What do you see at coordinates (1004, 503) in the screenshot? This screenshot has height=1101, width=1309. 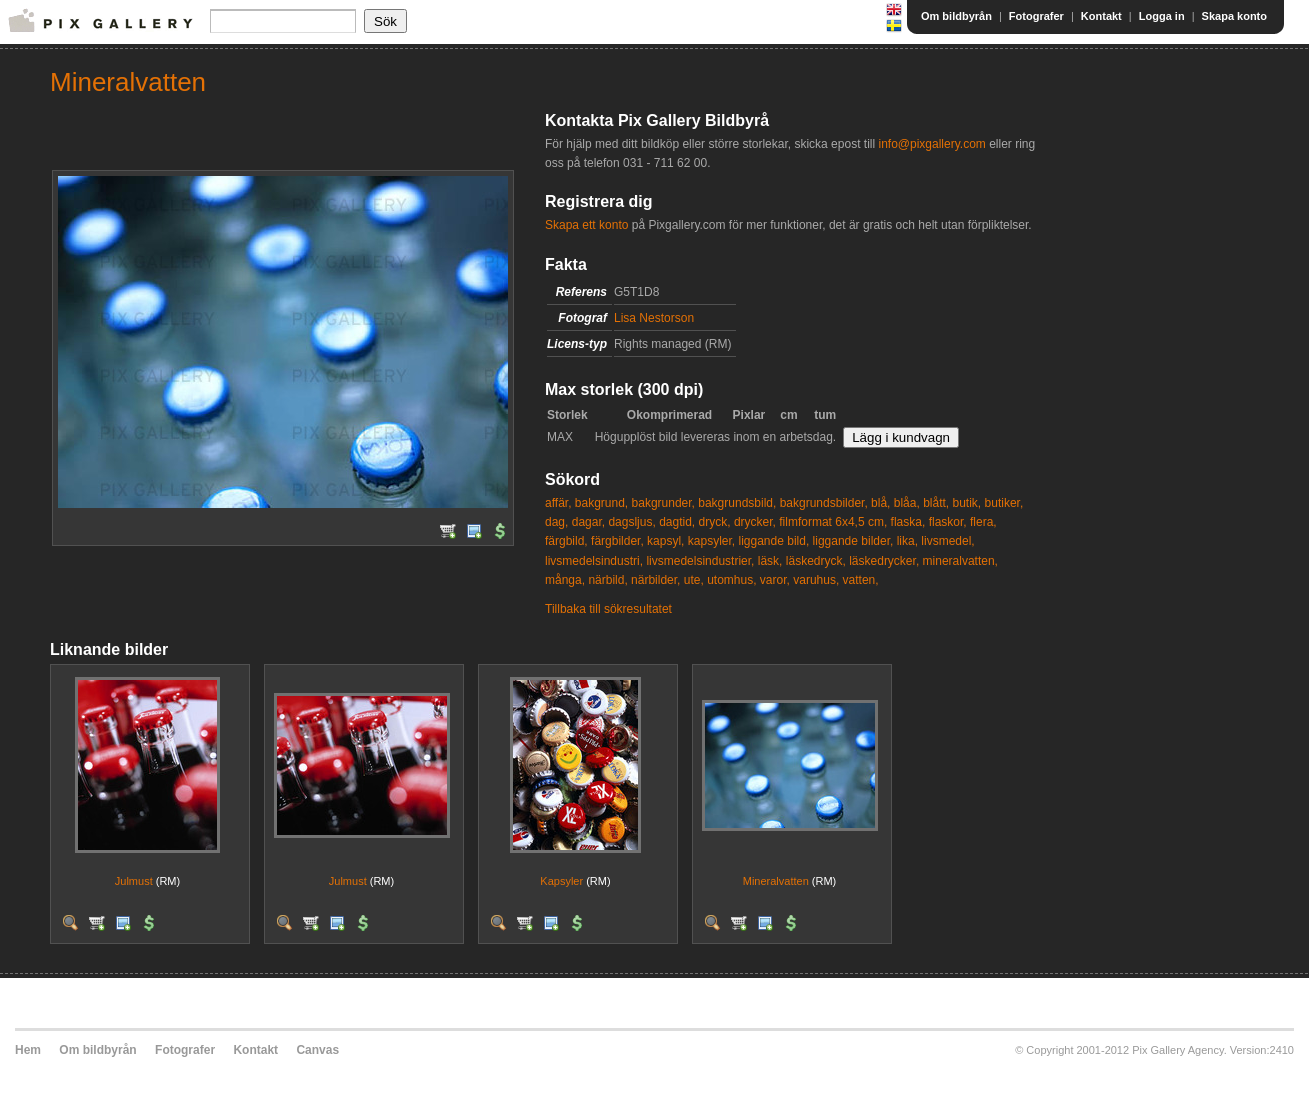 I see `butiker,` at bounding box center [1004, 503].